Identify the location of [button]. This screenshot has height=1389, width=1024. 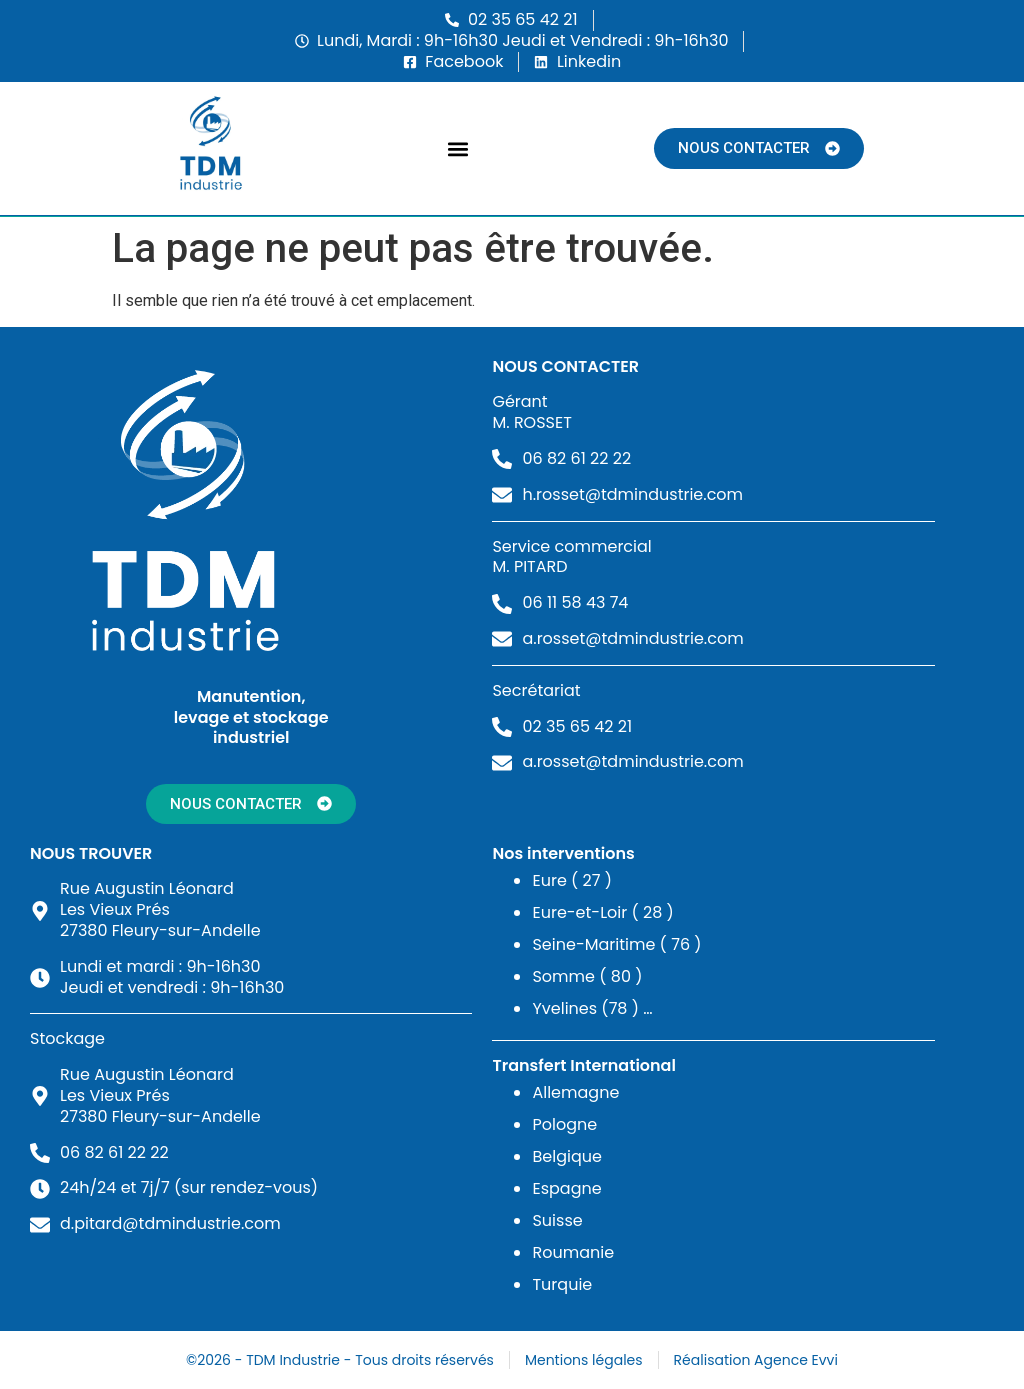
(458, 148).